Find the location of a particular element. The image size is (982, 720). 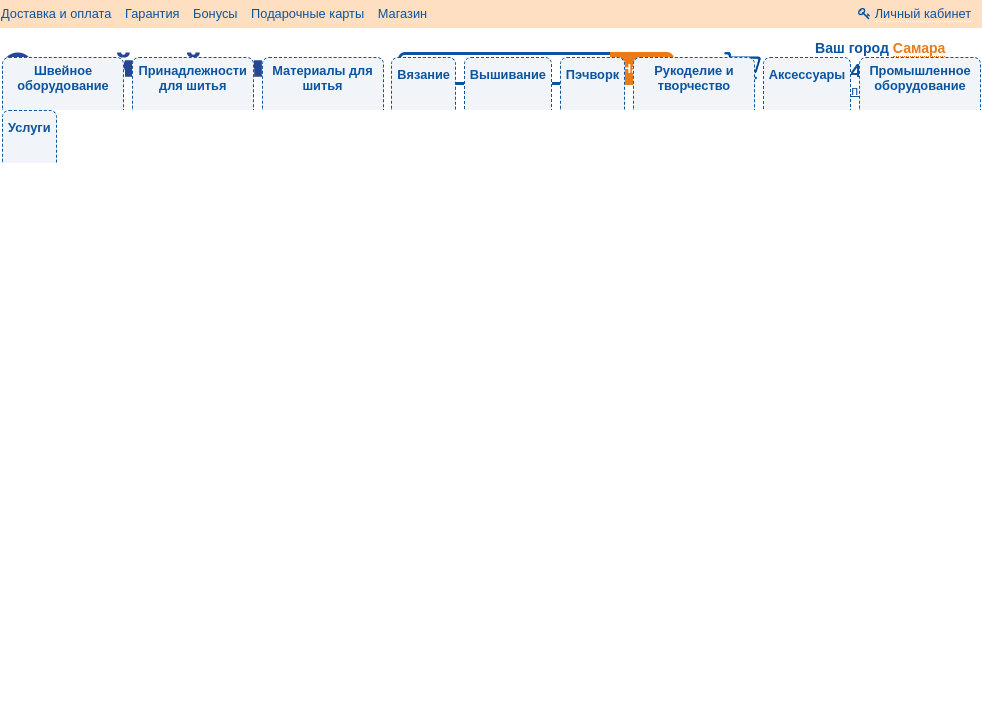

Вышивание is located at coordinates (508, 74).